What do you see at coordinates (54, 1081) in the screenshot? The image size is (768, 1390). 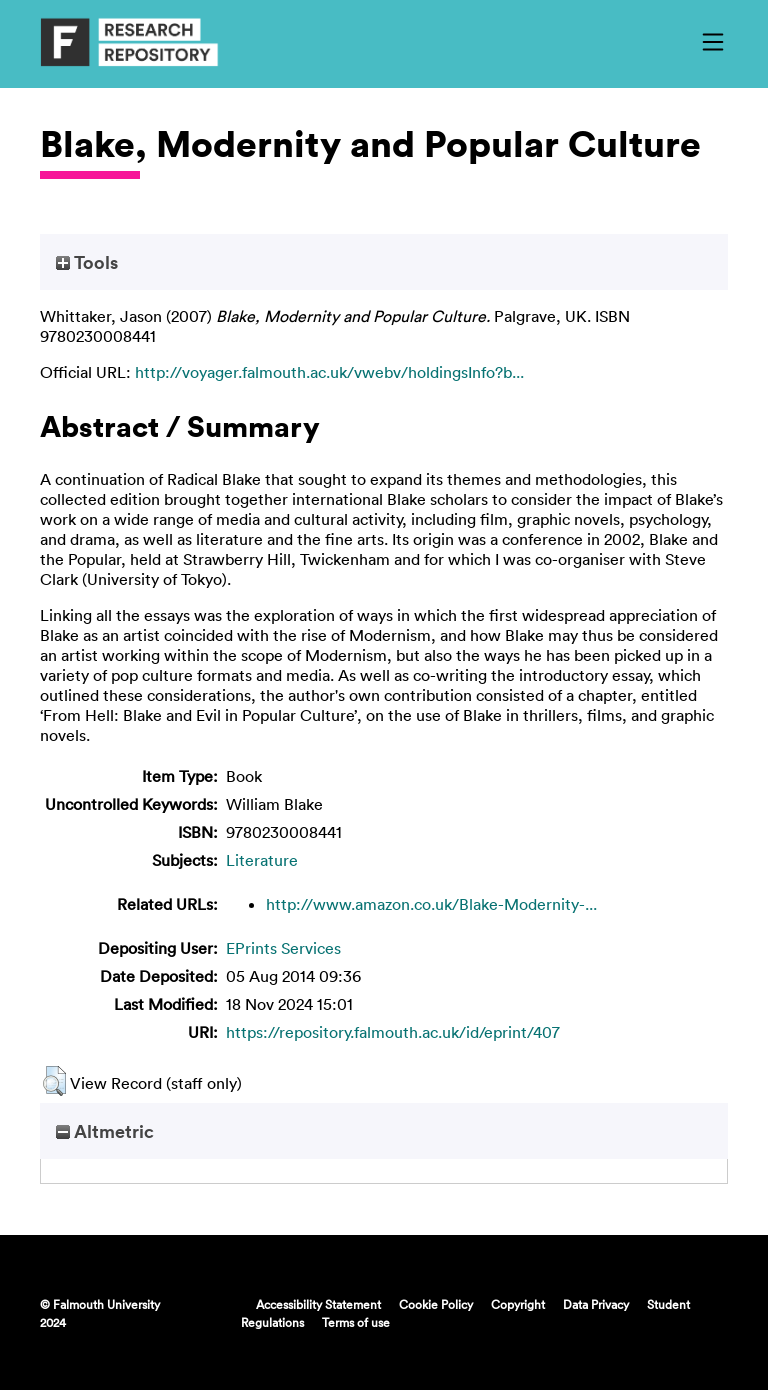 I see `[button]` at bounding box center [54, 1081].